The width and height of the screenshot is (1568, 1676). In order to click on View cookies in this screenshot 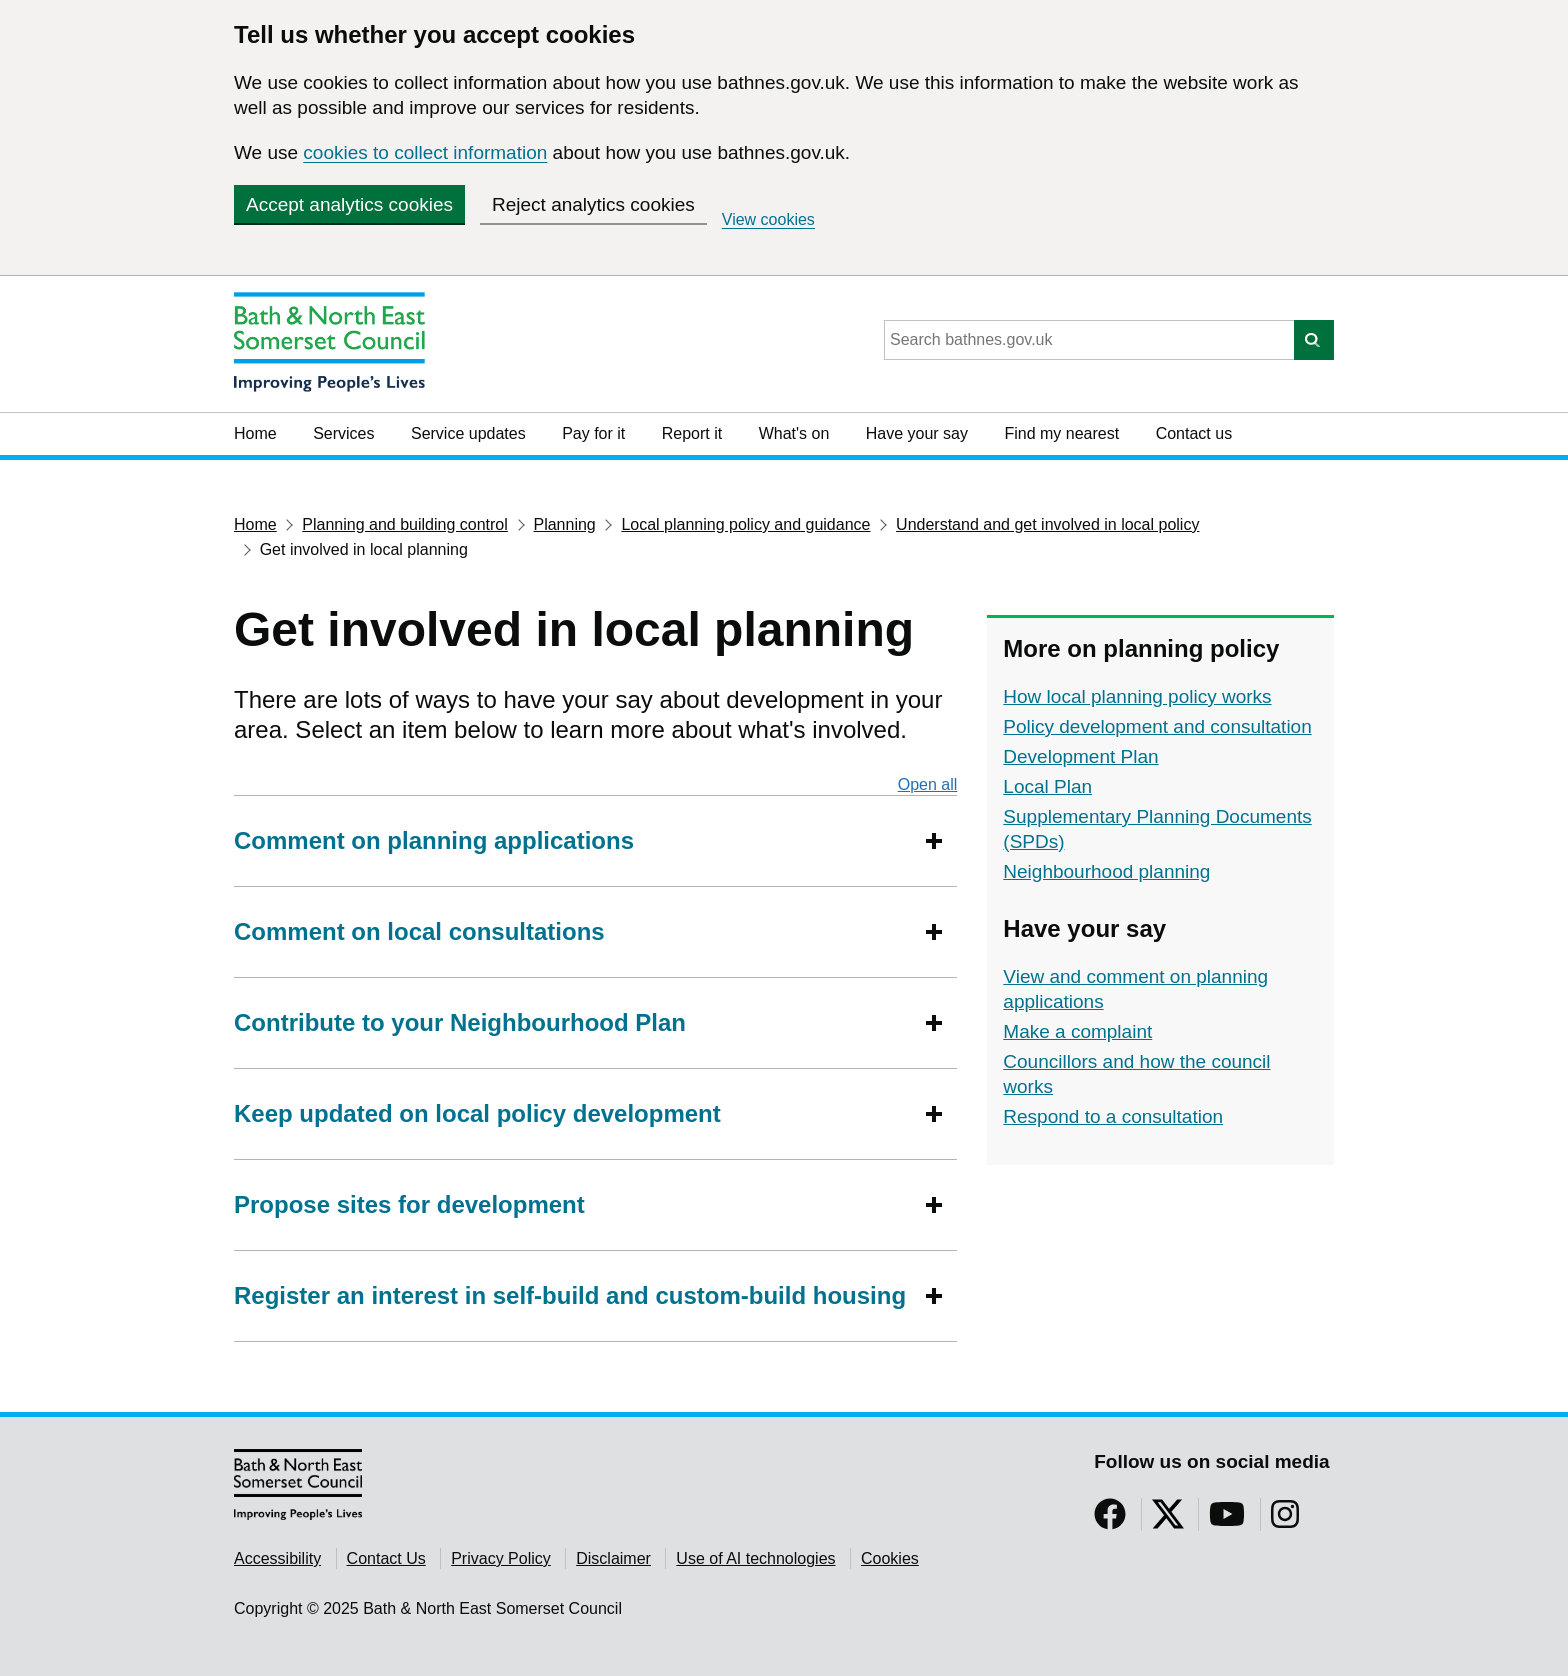, I will do `click(768, 219)`.